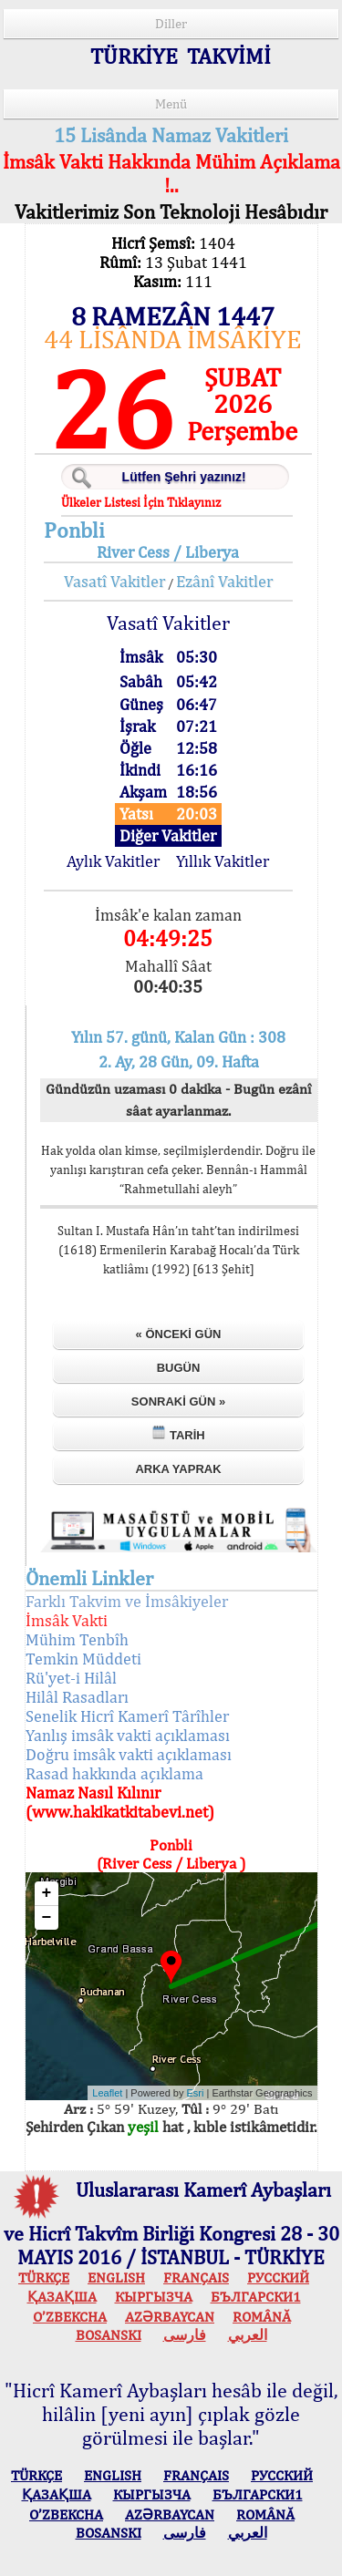  I want to click on Yanlış imsâk vakti açıklaması, so click(128, 1735).